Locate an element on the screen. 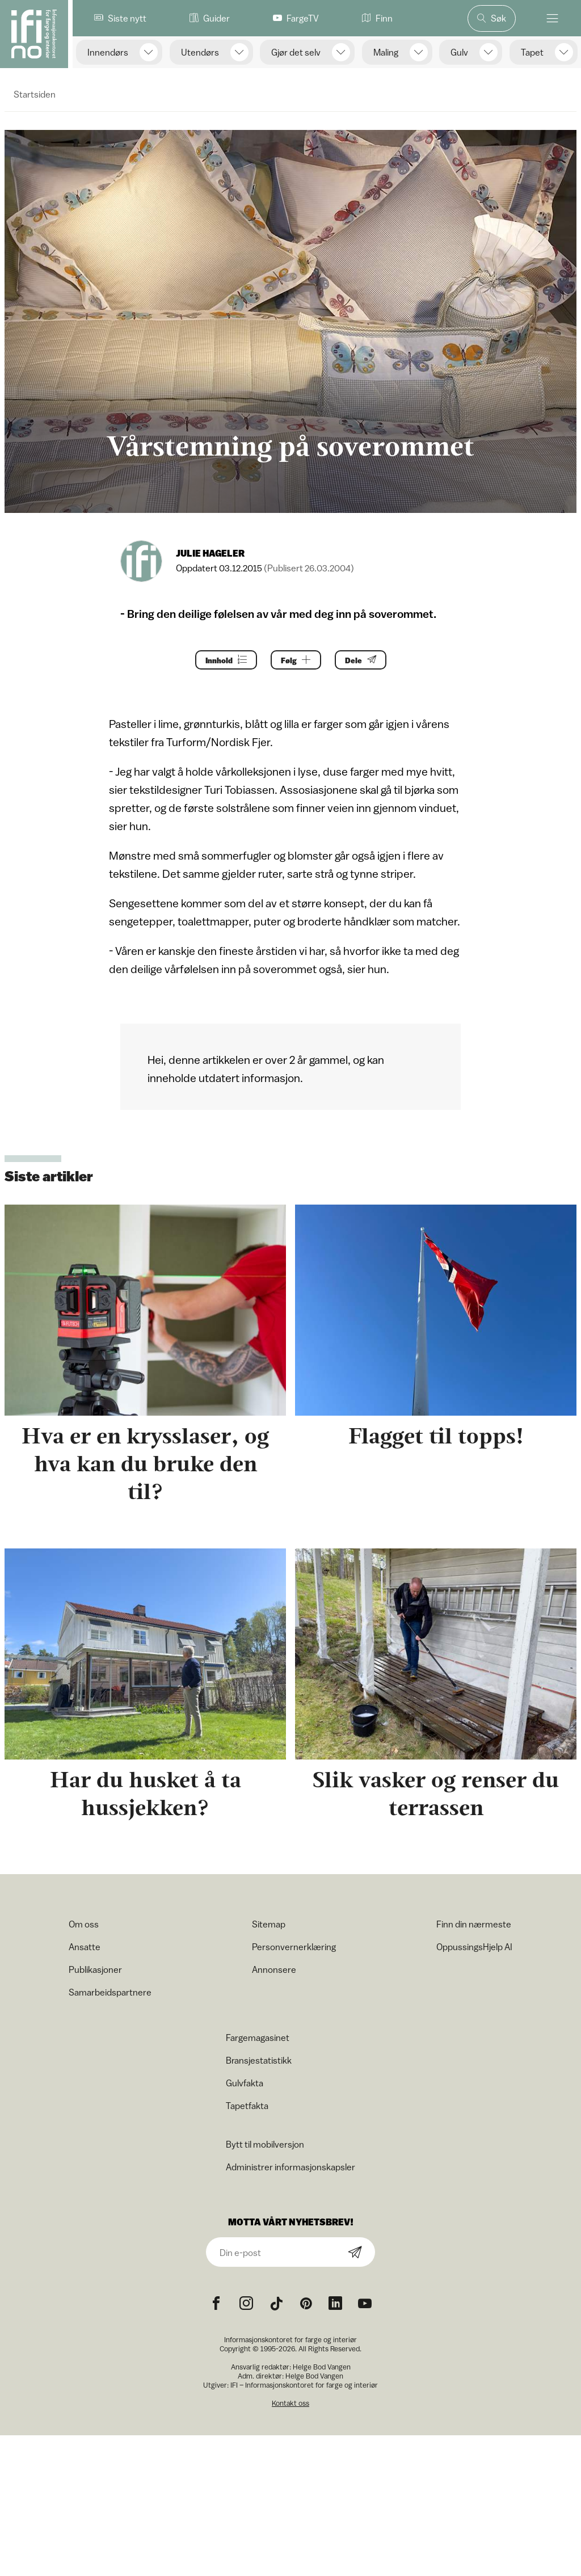 The width and height of the screenshot is (581, 2576). Bransjestatistikk is located at coordinates (259, 2060).